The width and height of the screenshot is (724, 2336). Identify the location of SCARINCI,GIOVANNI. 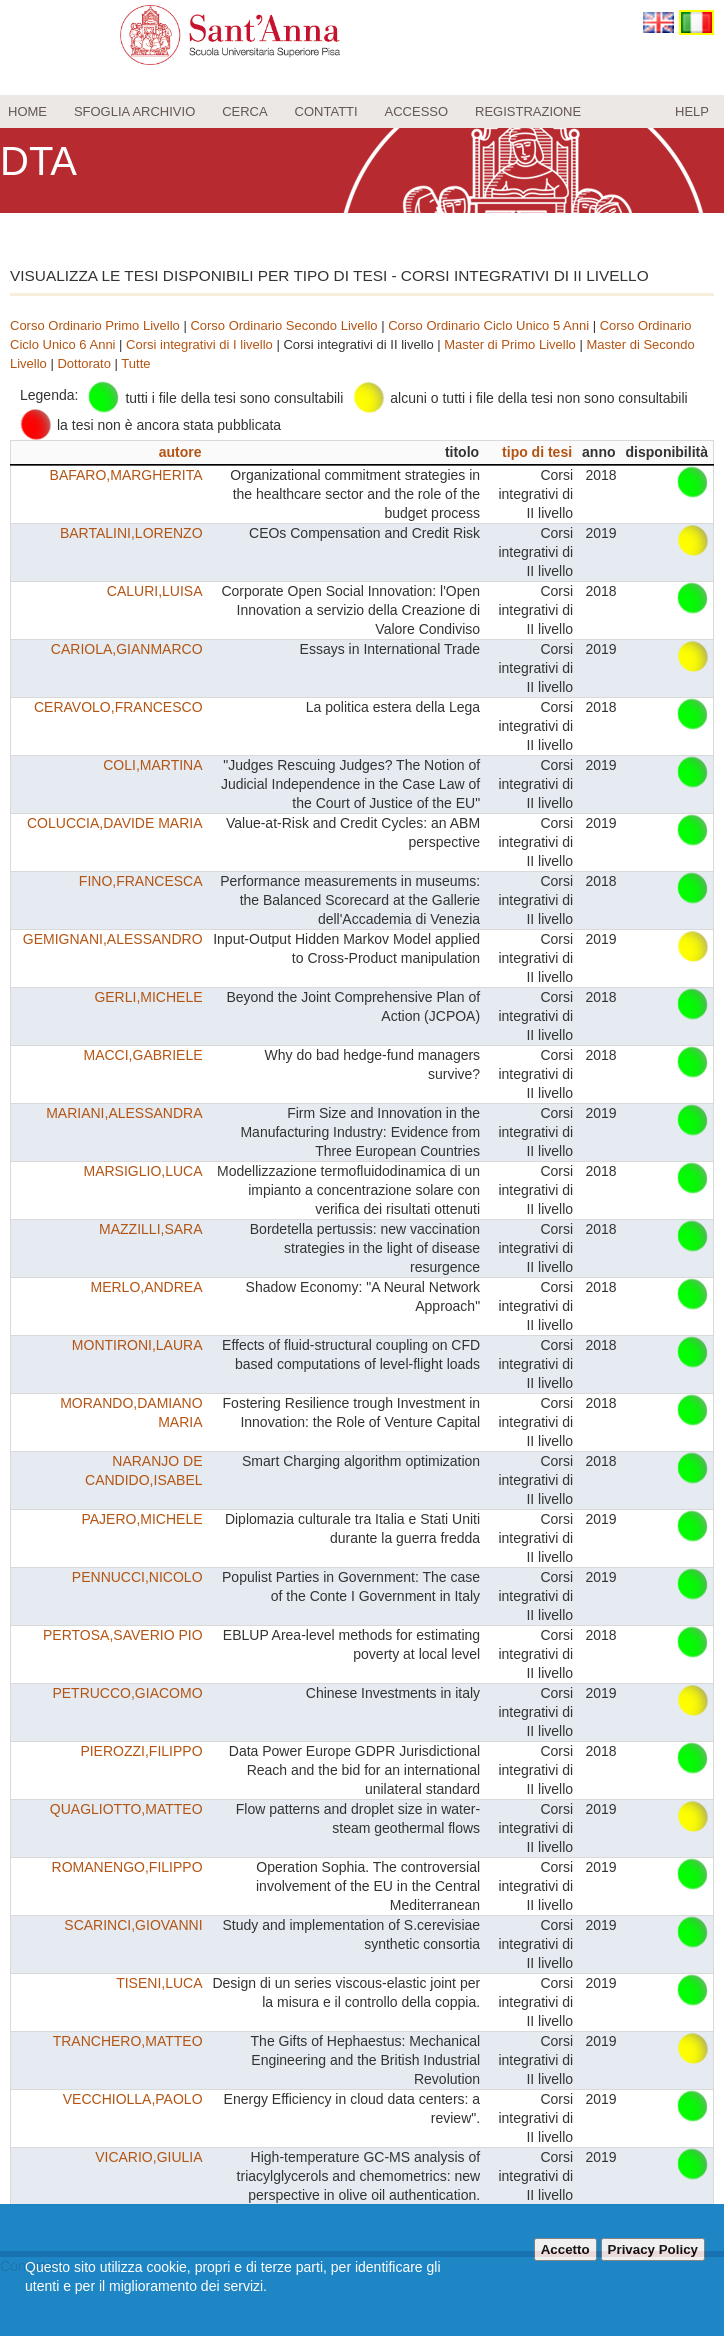
(133, 1925).